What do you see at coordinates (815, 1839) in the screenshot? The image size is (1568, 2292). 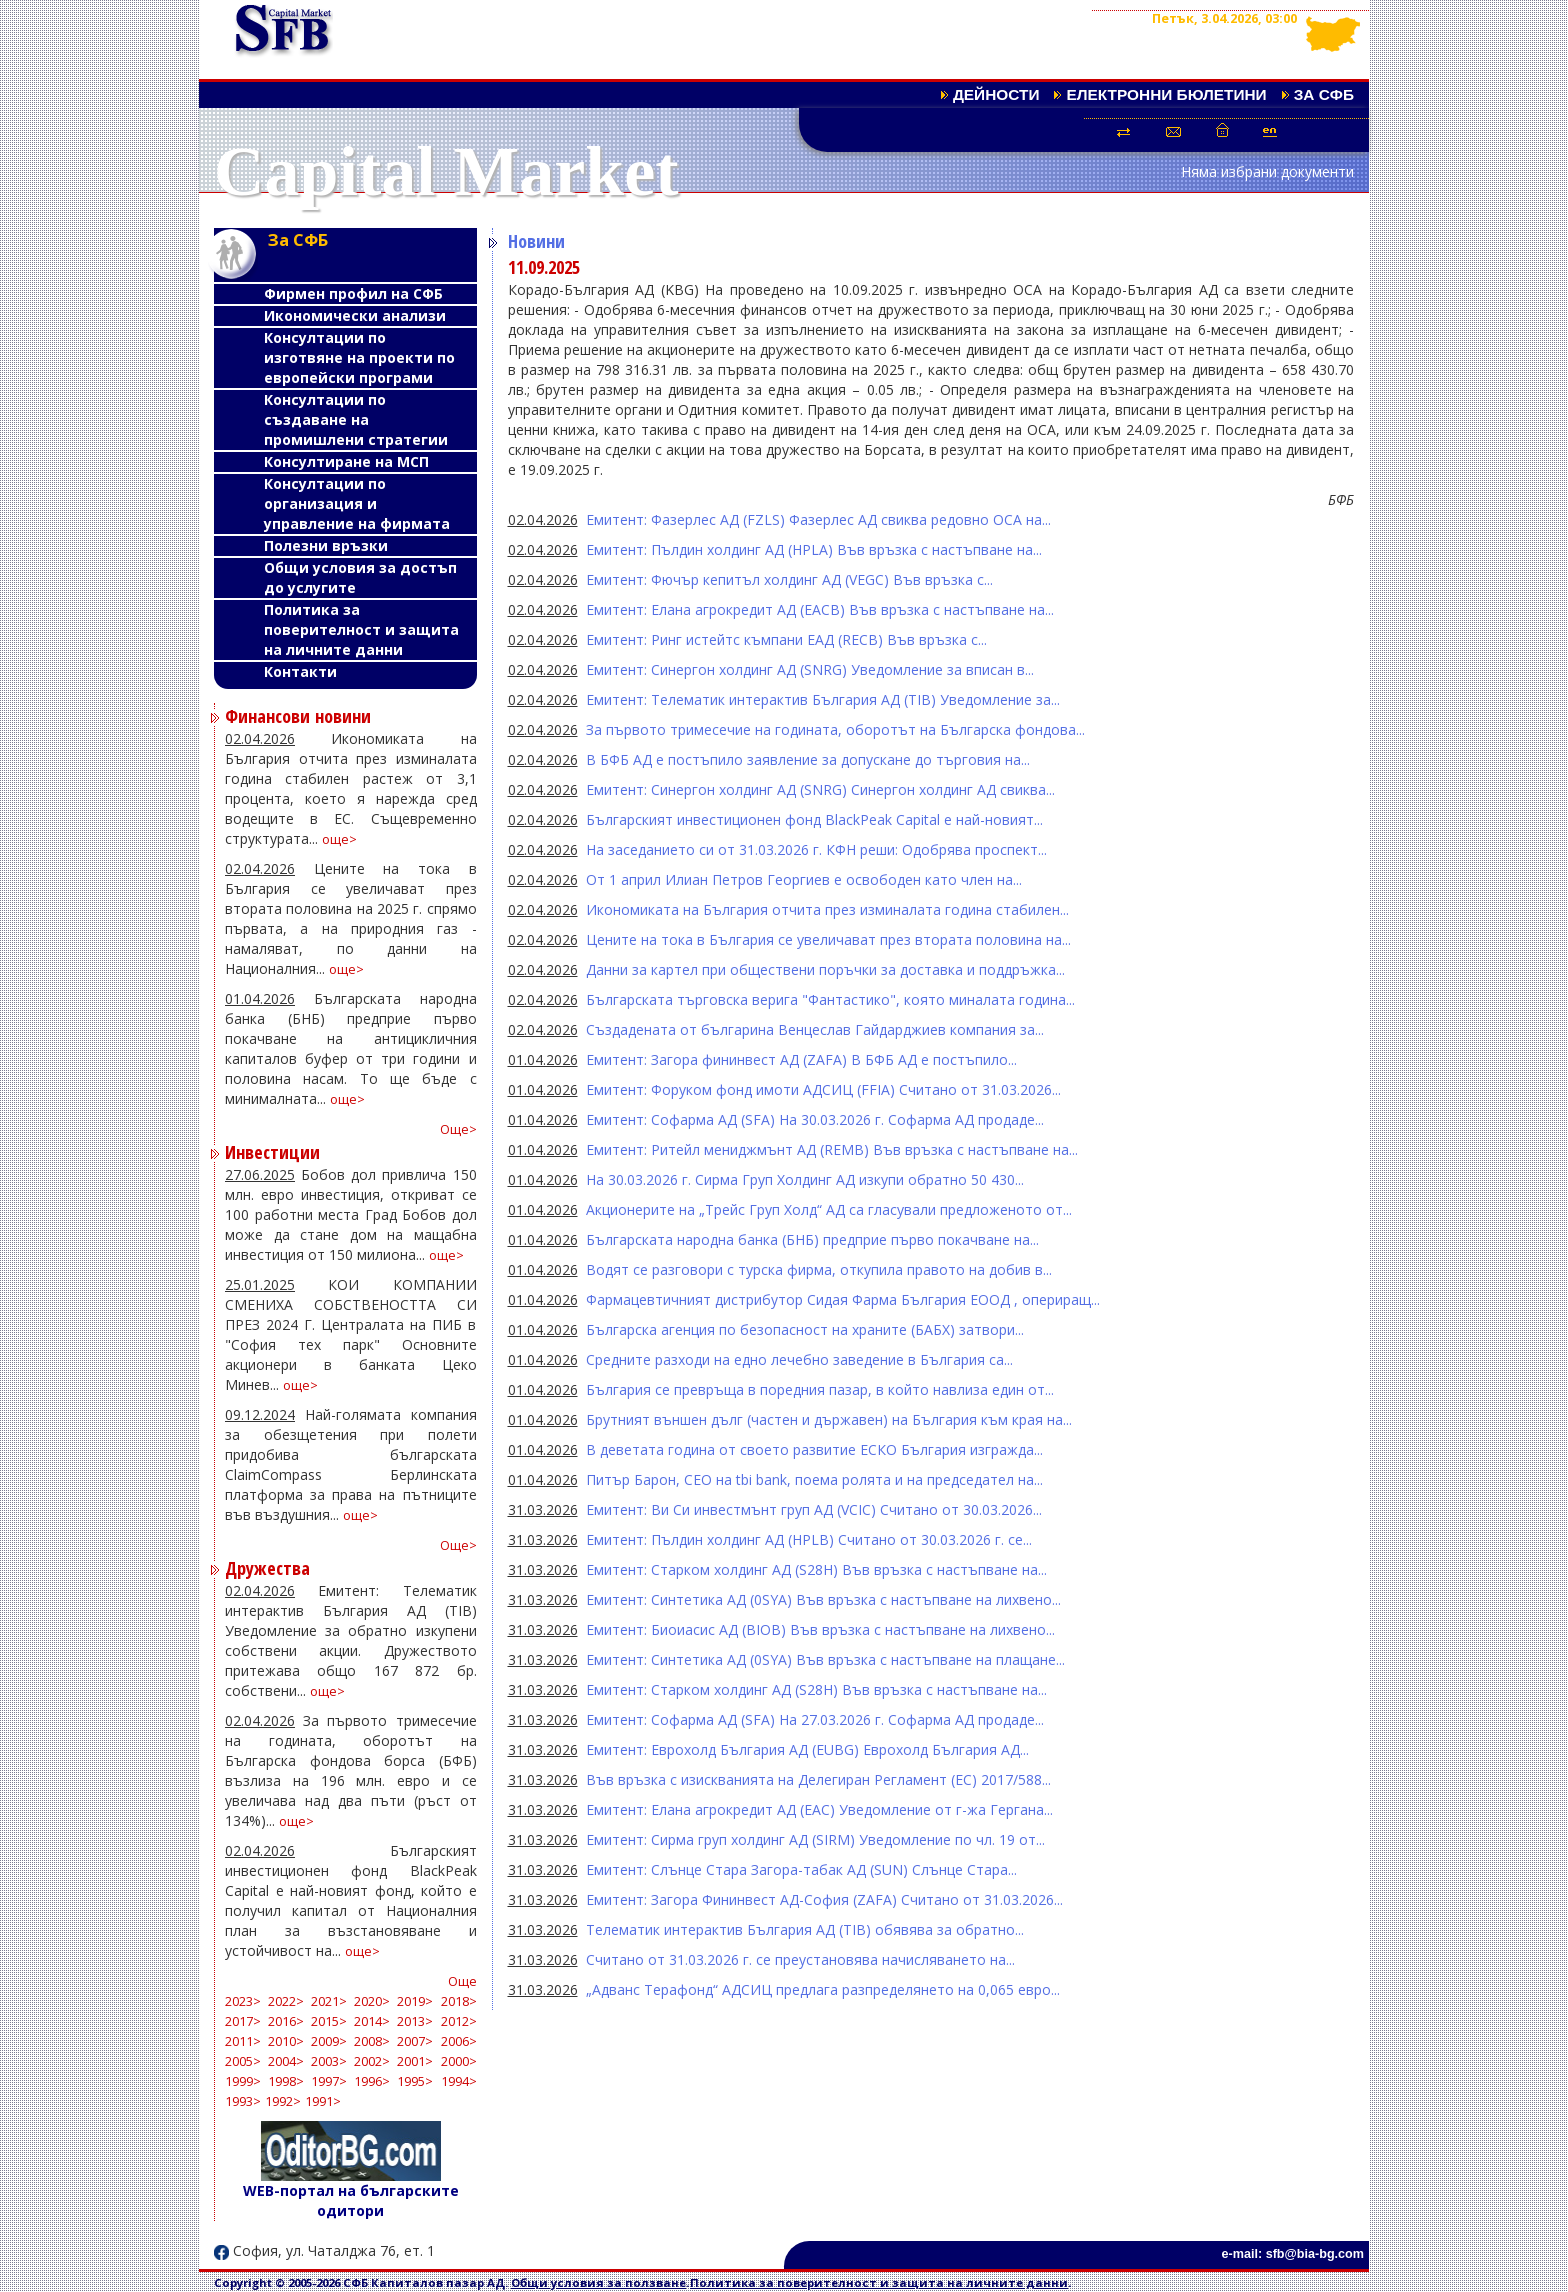 I see `Емитент: Сирма груп холдинг АД (SIRM) Уведомление по чл. 19 от...` at bounding box center [815, 1839].